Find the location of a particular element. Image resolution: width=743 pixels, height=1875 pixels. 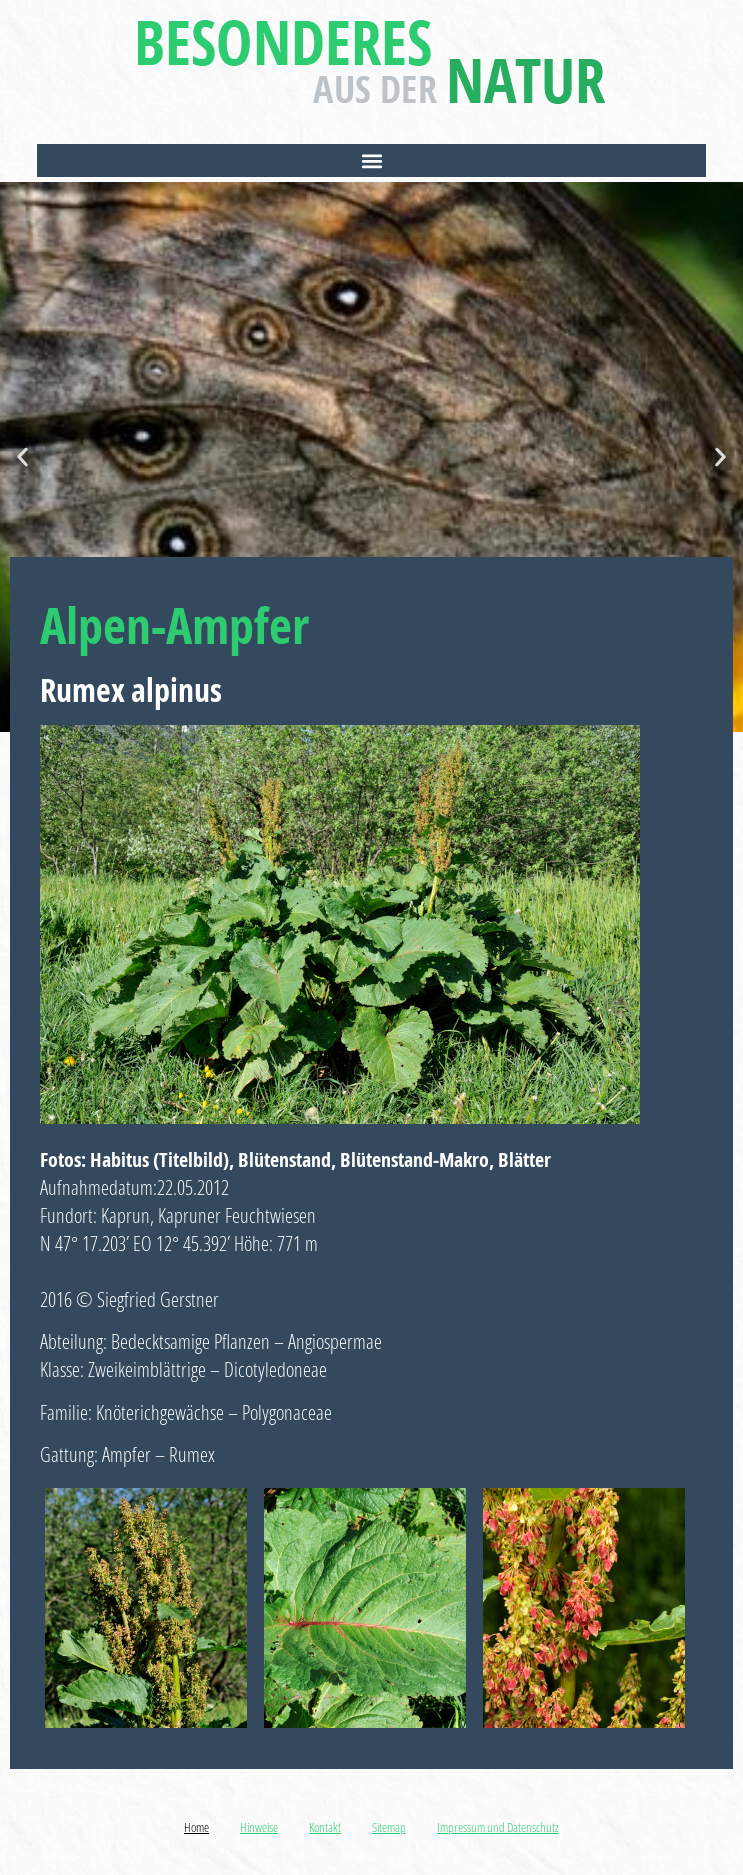

Sitemap is located at coordinates (389, 1827).